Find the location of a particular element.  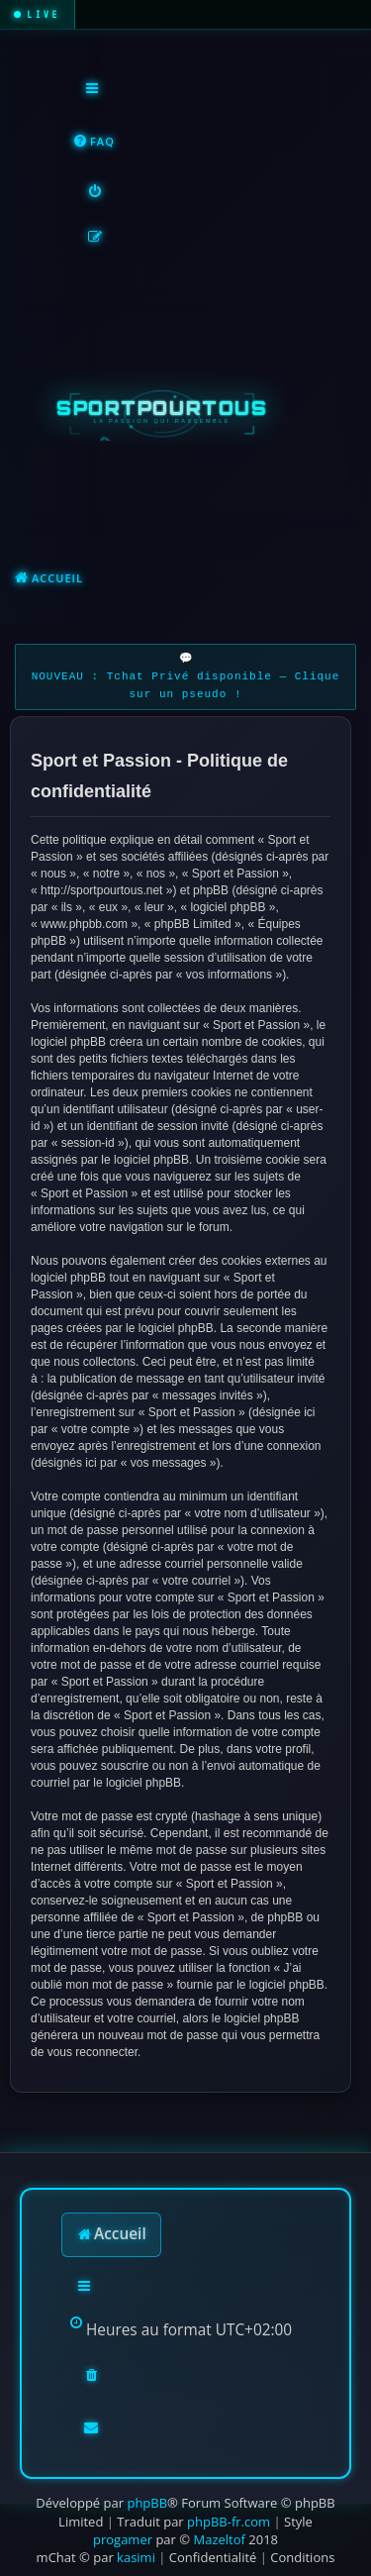

progamer is located at coordinates (122, 2539).